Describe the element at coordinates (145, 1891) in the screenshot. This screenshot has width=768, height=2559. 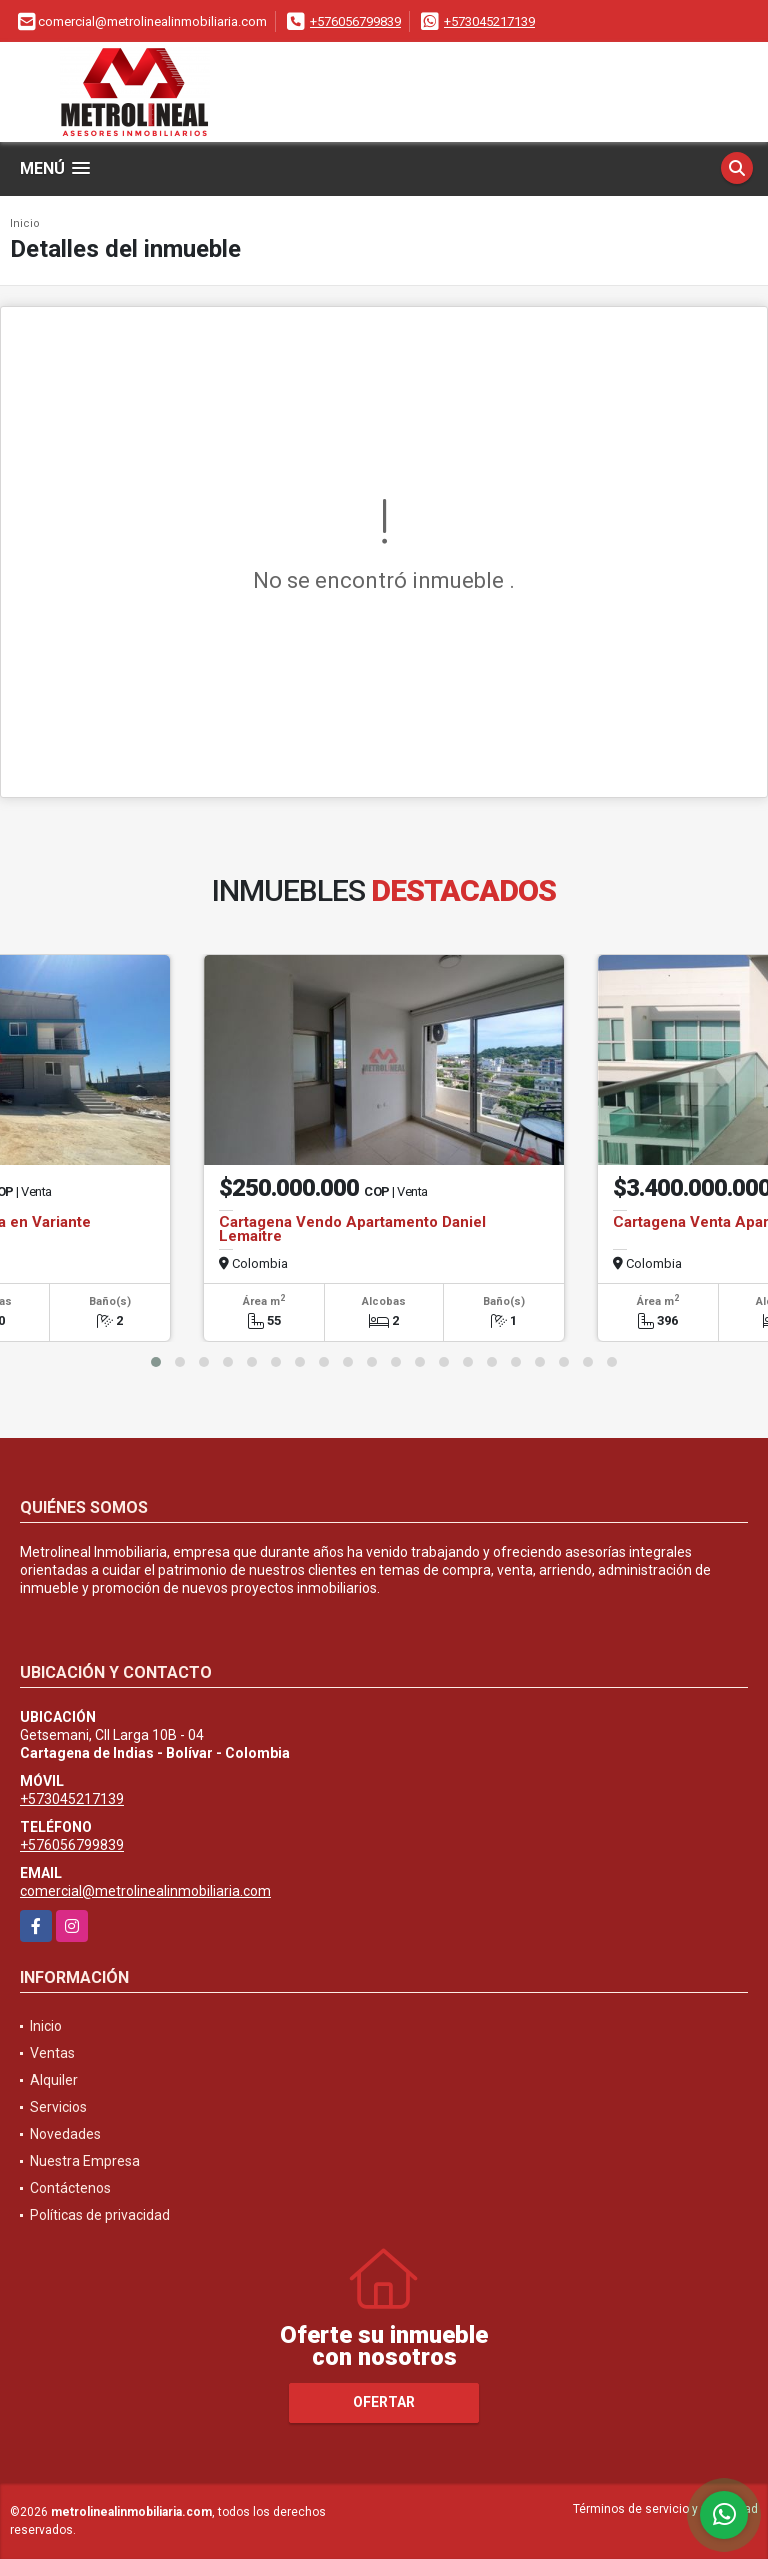
I see `comercial@metrolinealinmobiliaria.com` at that location.